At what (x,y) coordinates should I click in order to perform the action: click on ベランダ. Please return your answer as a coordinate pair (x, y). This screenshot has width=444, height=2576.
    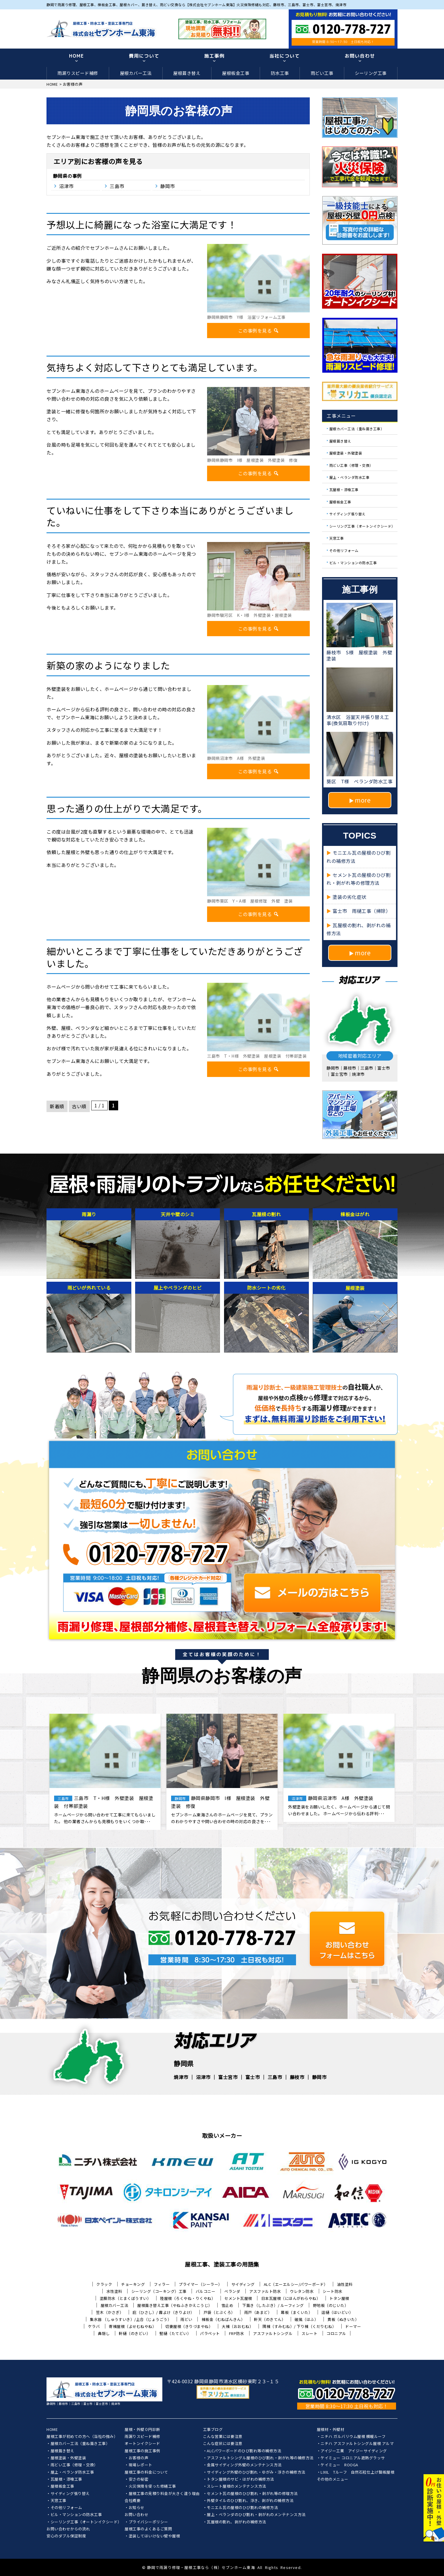
    Looking at the image, I should click on (232, 2291).